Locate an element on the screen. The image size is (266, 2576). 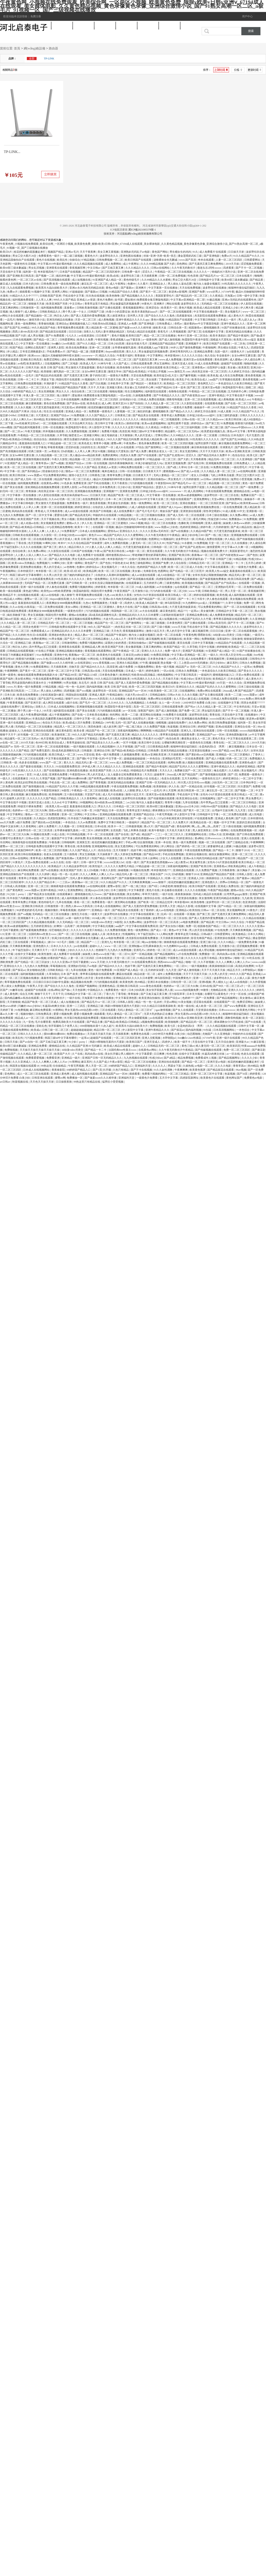
亚洲精品一卡二卡 is located at coordinates (233, 563).